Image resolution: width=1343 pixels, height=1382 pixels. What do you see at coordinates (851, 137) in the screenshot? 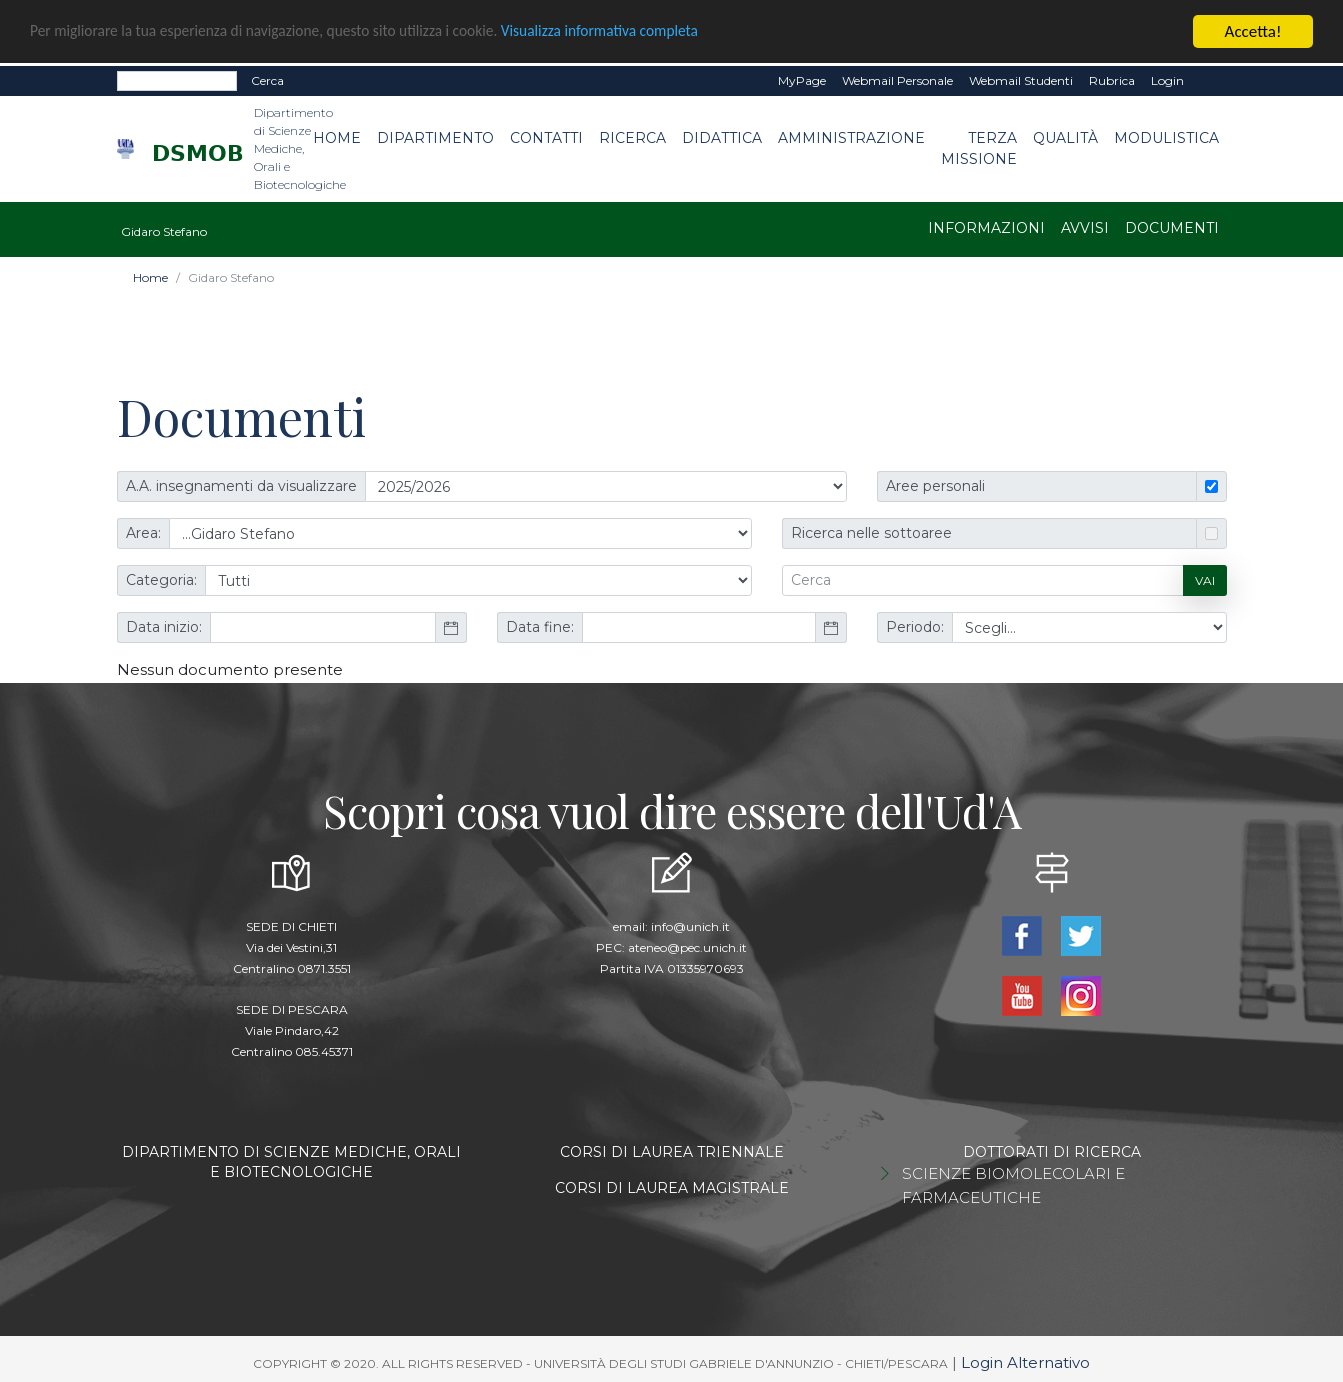
I see `Amministrazione` at bounding box center [851, 137].